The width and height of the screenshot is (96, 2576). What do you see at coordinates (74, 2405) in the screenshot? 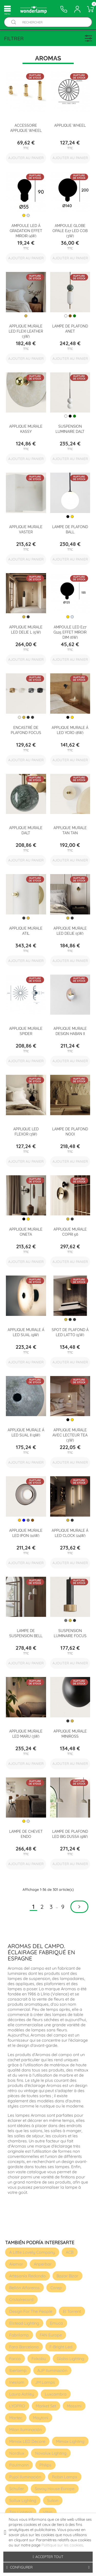
I see `Massmi` at bounding box center [74, 2405].